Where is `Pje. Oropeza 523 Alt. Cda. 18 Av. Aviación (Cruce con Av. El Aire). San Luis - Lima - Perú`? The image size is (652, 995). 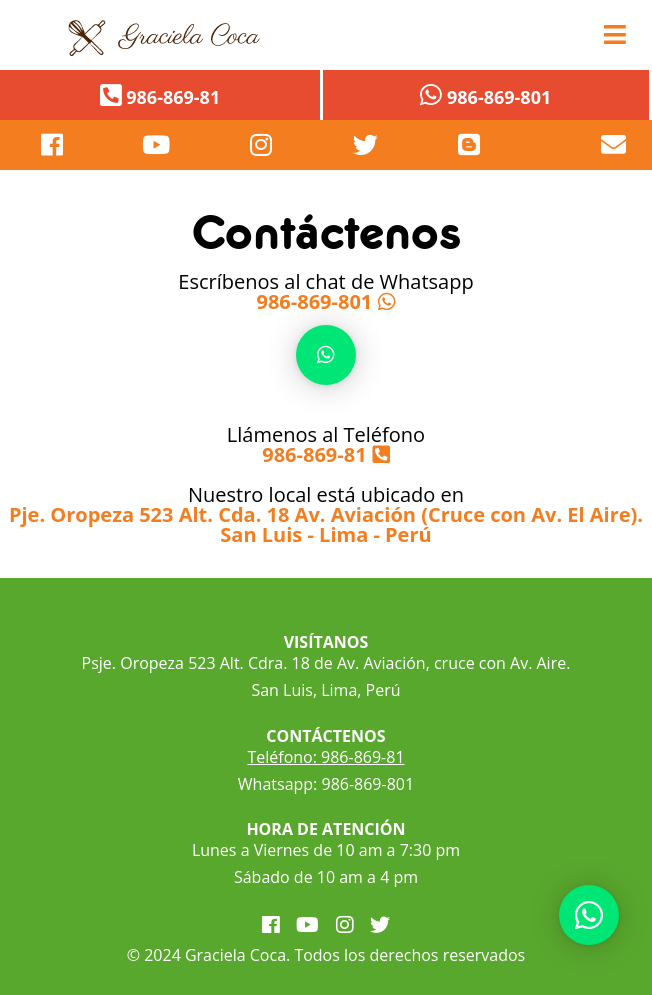 Pje. Oropeza 523 Alt. Cda. 18 Av. Aviación (Cruce con Av. El Aire). San Luis - Lima - Perú is located at coordinates (326, 524).